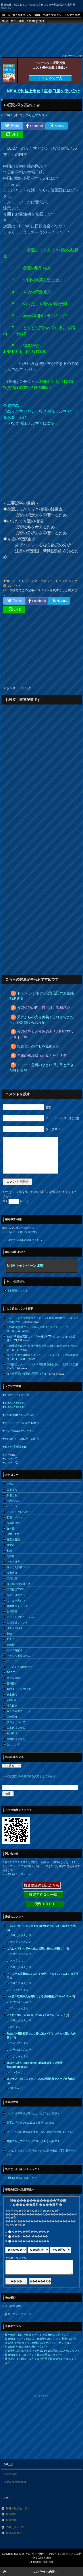 This screenshot has height=2576, width=83. I want to click on VIX投資, so click(11, 1700).